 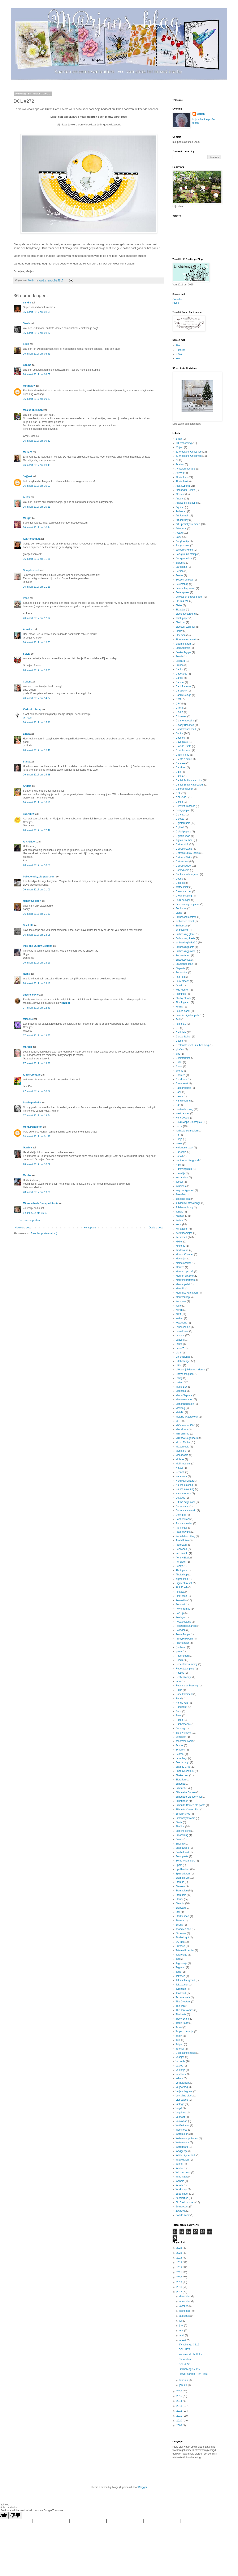 I want to click on Sylvia, so click(x=27, y=653).